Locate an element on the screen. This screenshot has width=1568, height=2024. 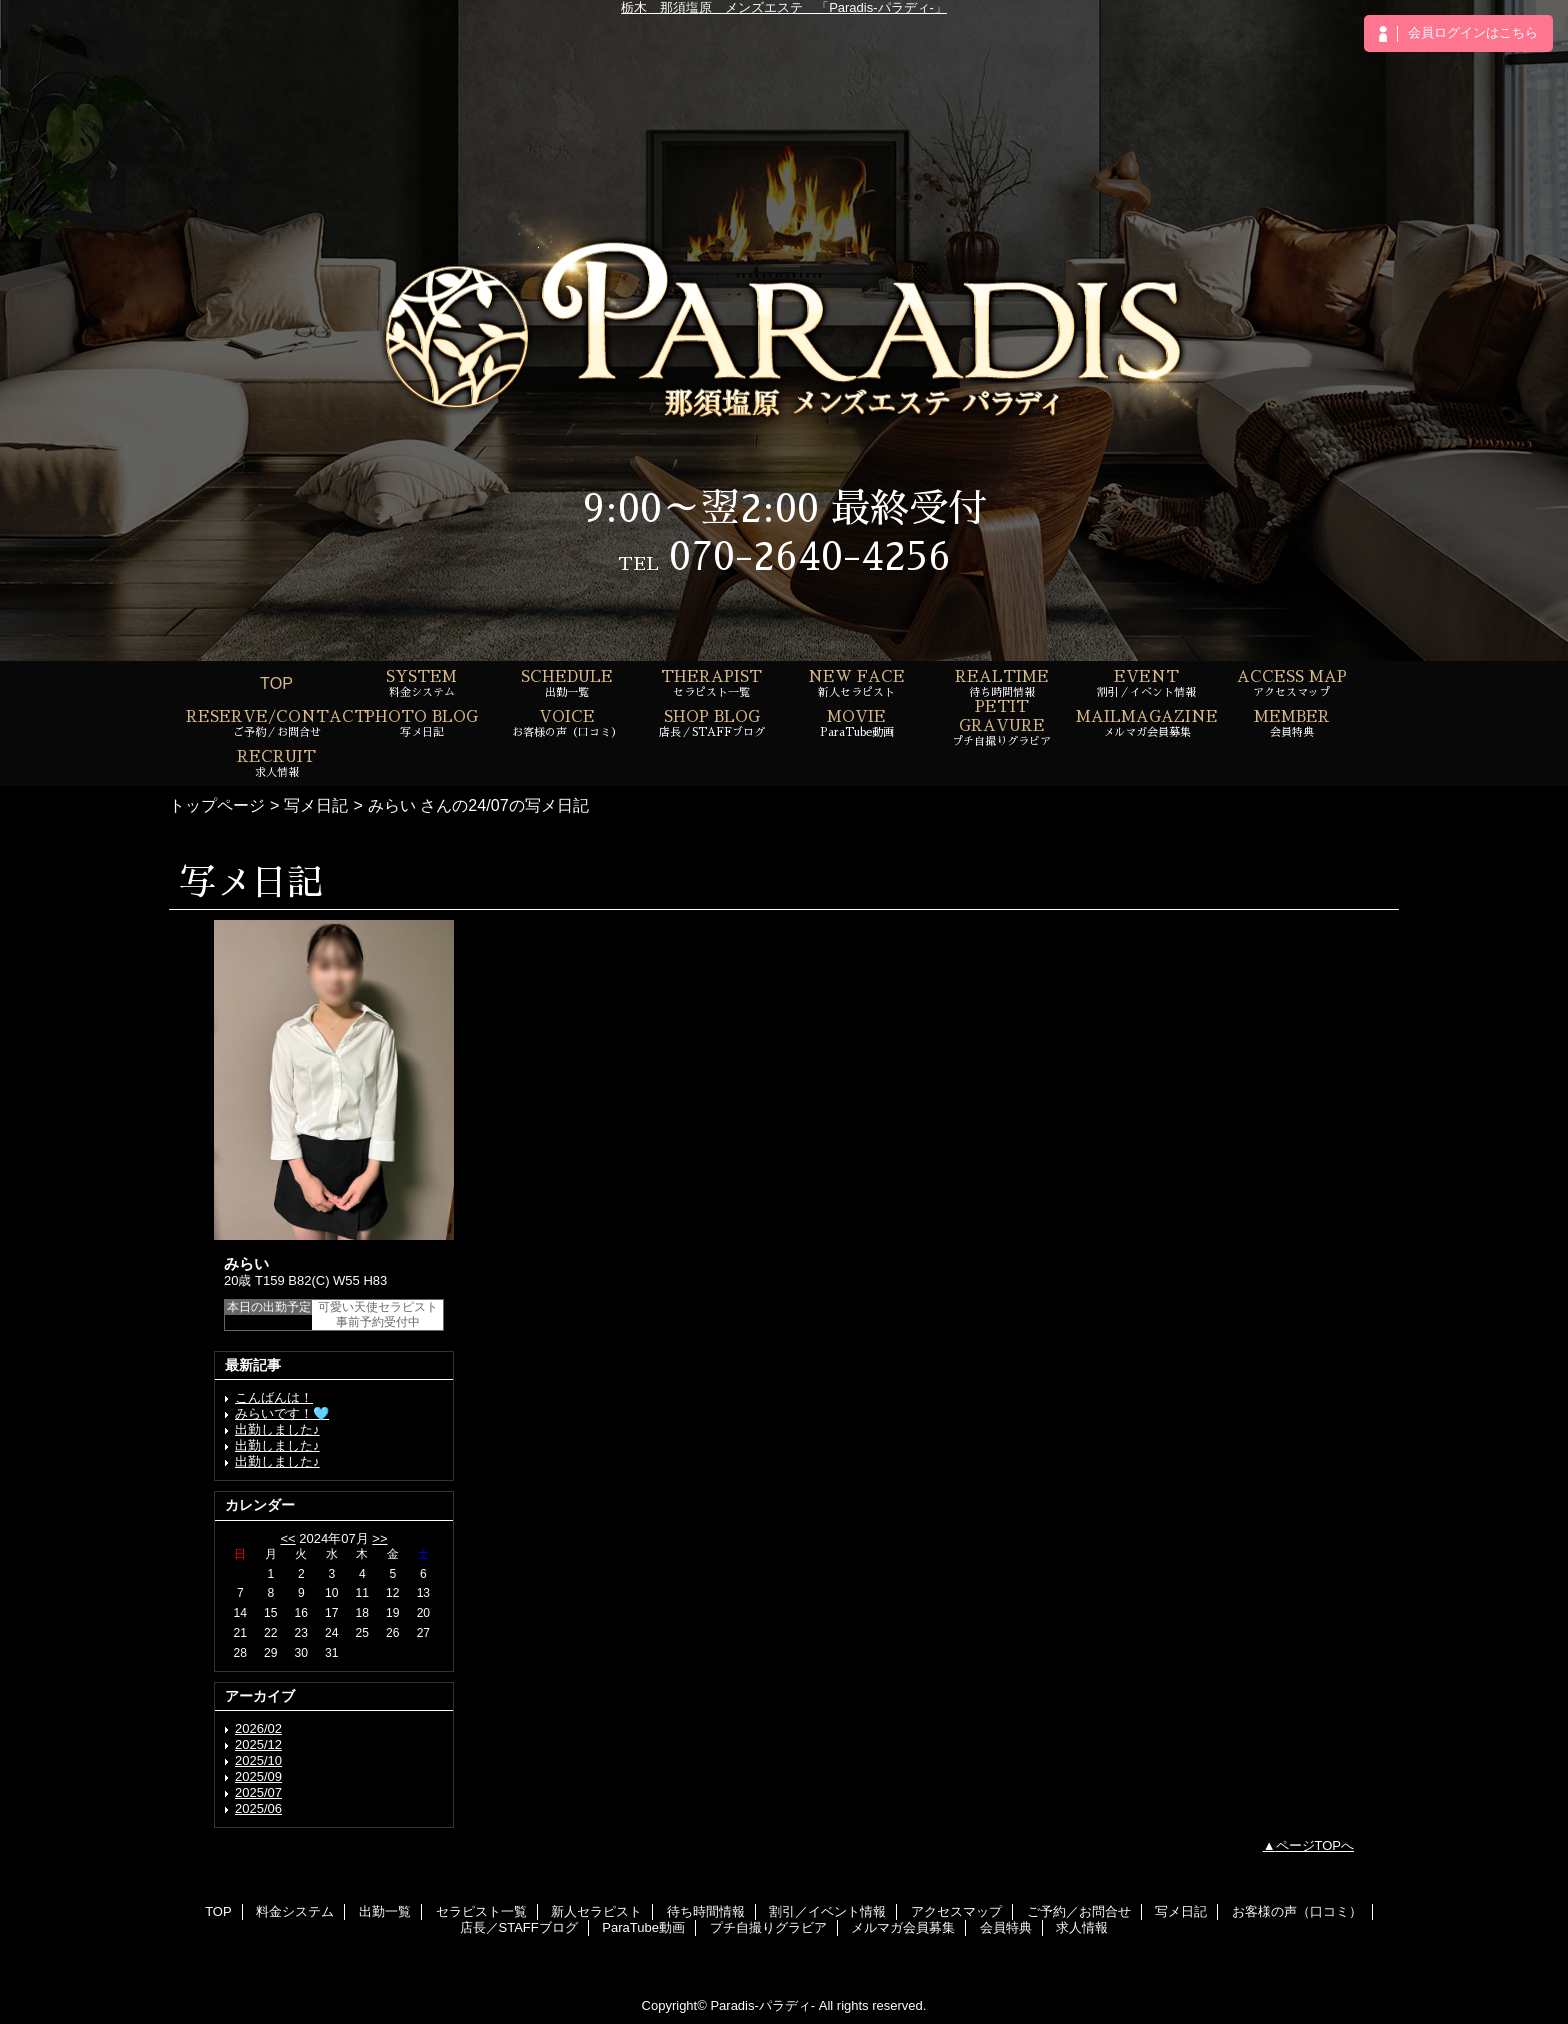
ParaTube動画 is located at coordinates (643, 1927).